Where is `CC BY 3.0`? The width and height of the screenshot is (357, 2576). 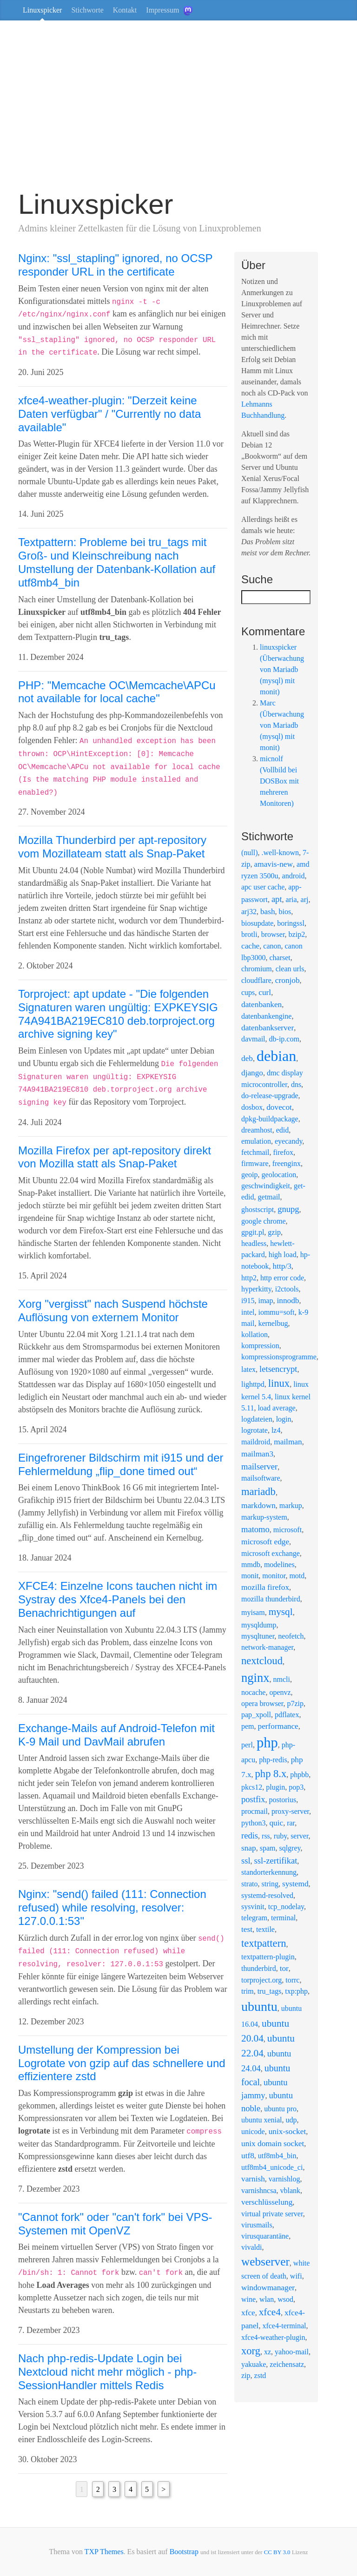 CC BY 3.0 is located at coordinates (277, 2552).